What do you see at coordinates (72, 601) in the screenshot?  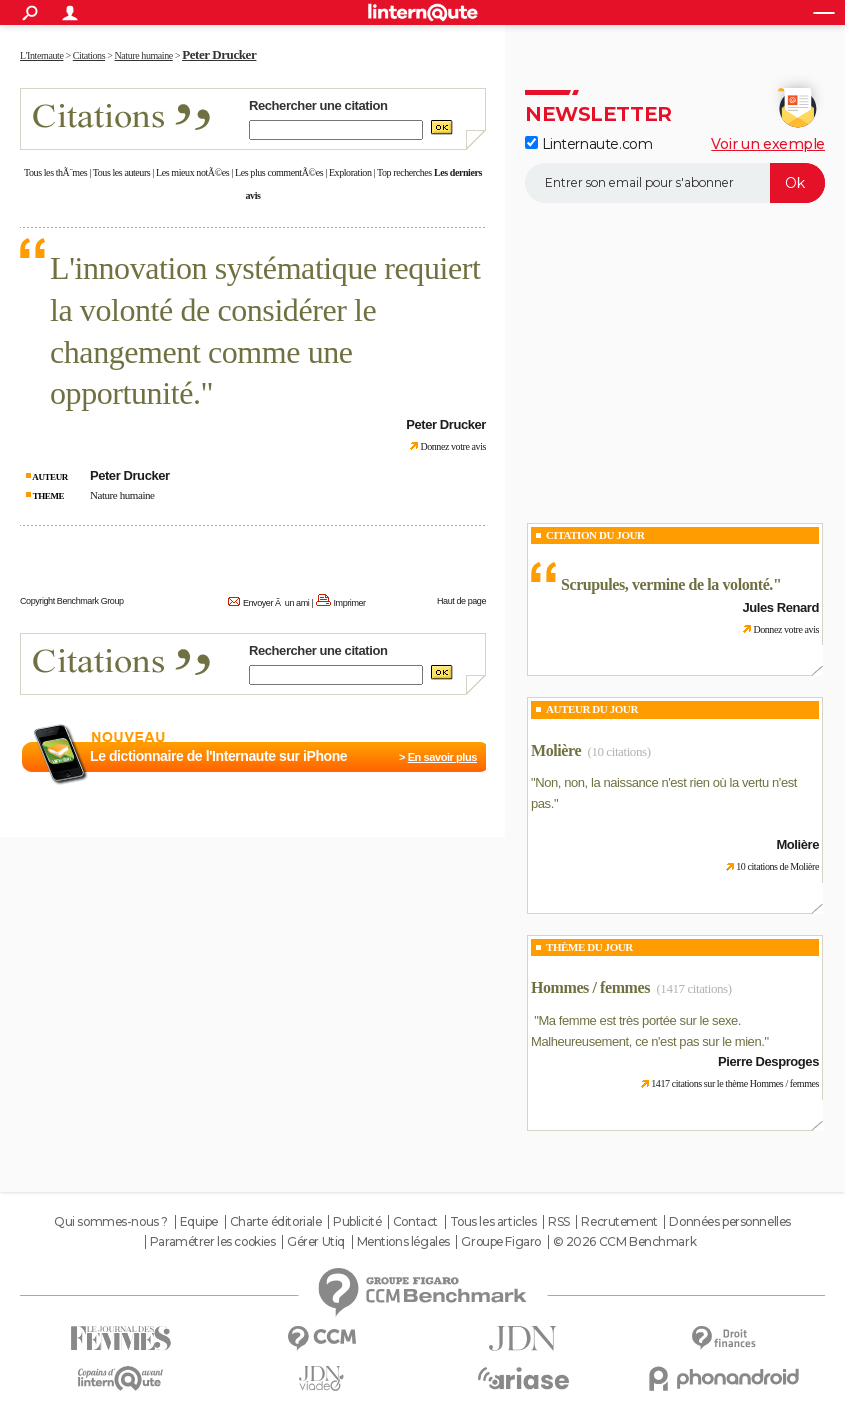 I see `Copyright Benchmark Group` at bounding box center [72, 601].